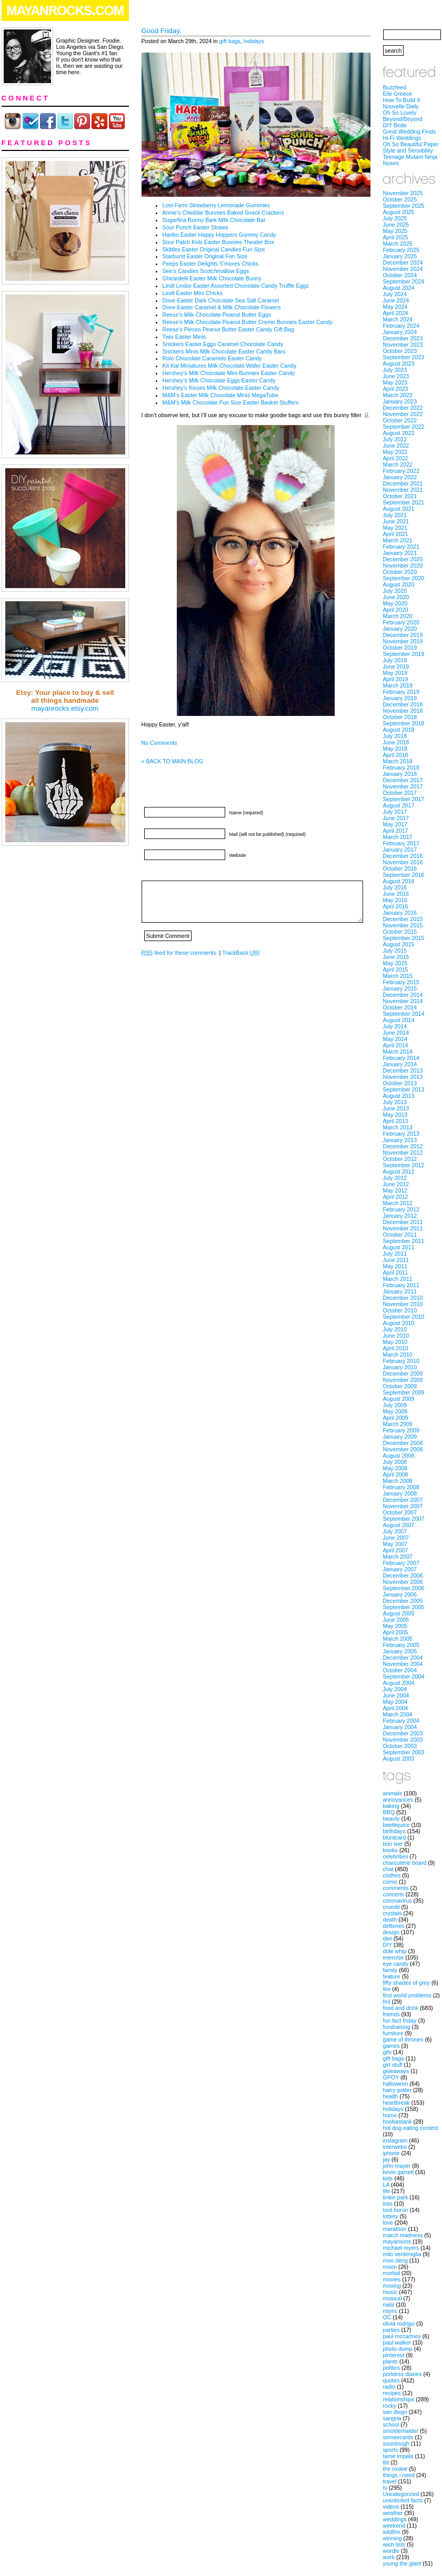 The image size is (442, 2576). What do you see at coordinates (409, 131) in the screenshot?
I see `Great Wedding Finds` at bounding box center [409, 131].